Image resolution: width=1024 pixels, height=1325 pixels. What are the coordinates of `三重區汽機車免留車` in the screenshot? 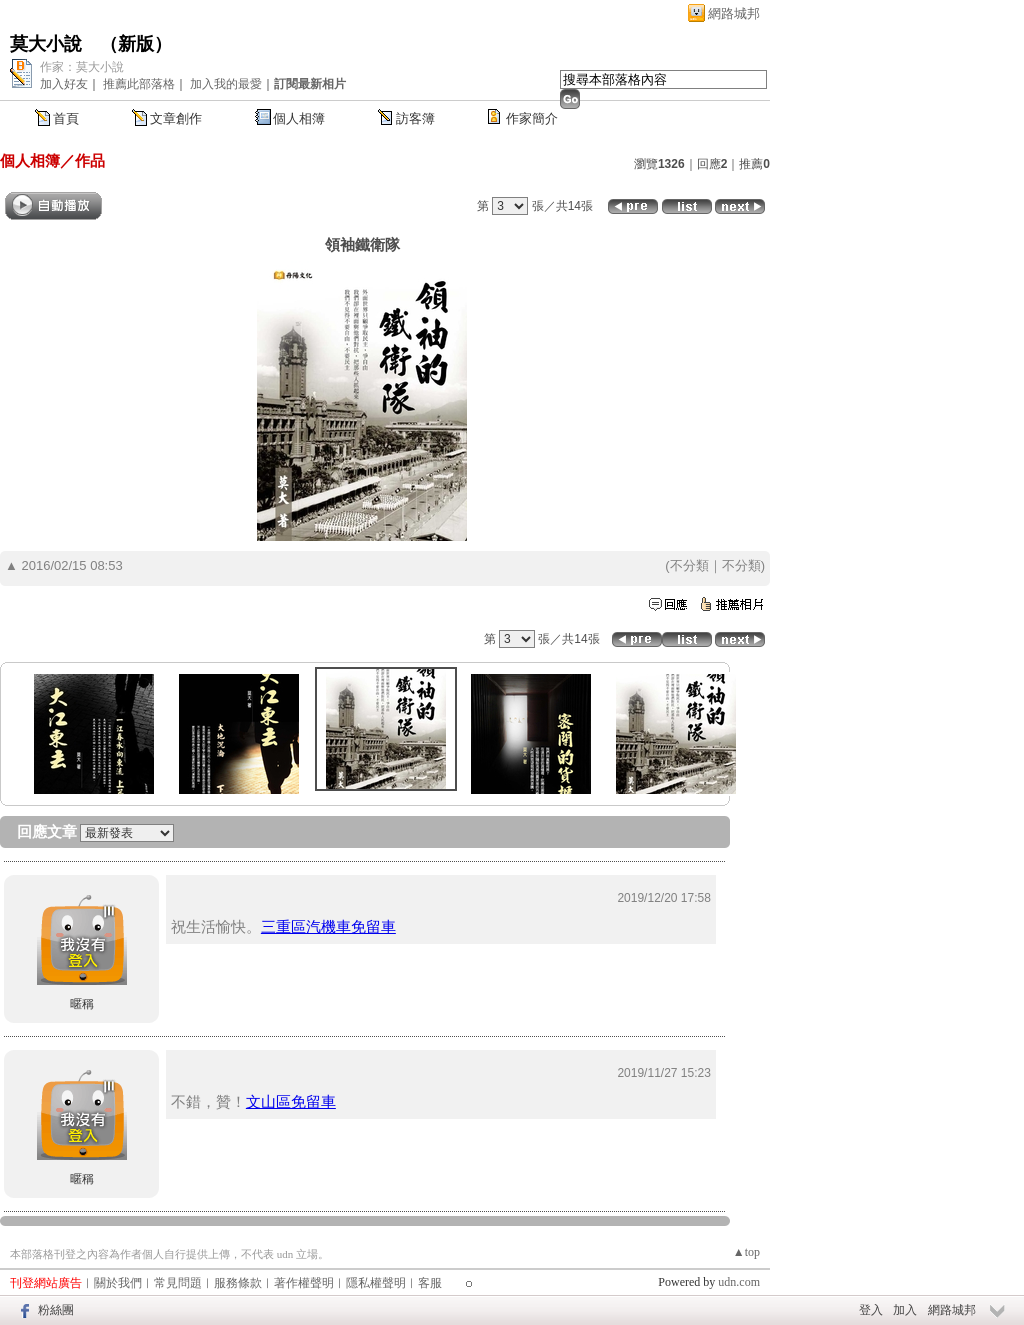 It's located at (328, 926).